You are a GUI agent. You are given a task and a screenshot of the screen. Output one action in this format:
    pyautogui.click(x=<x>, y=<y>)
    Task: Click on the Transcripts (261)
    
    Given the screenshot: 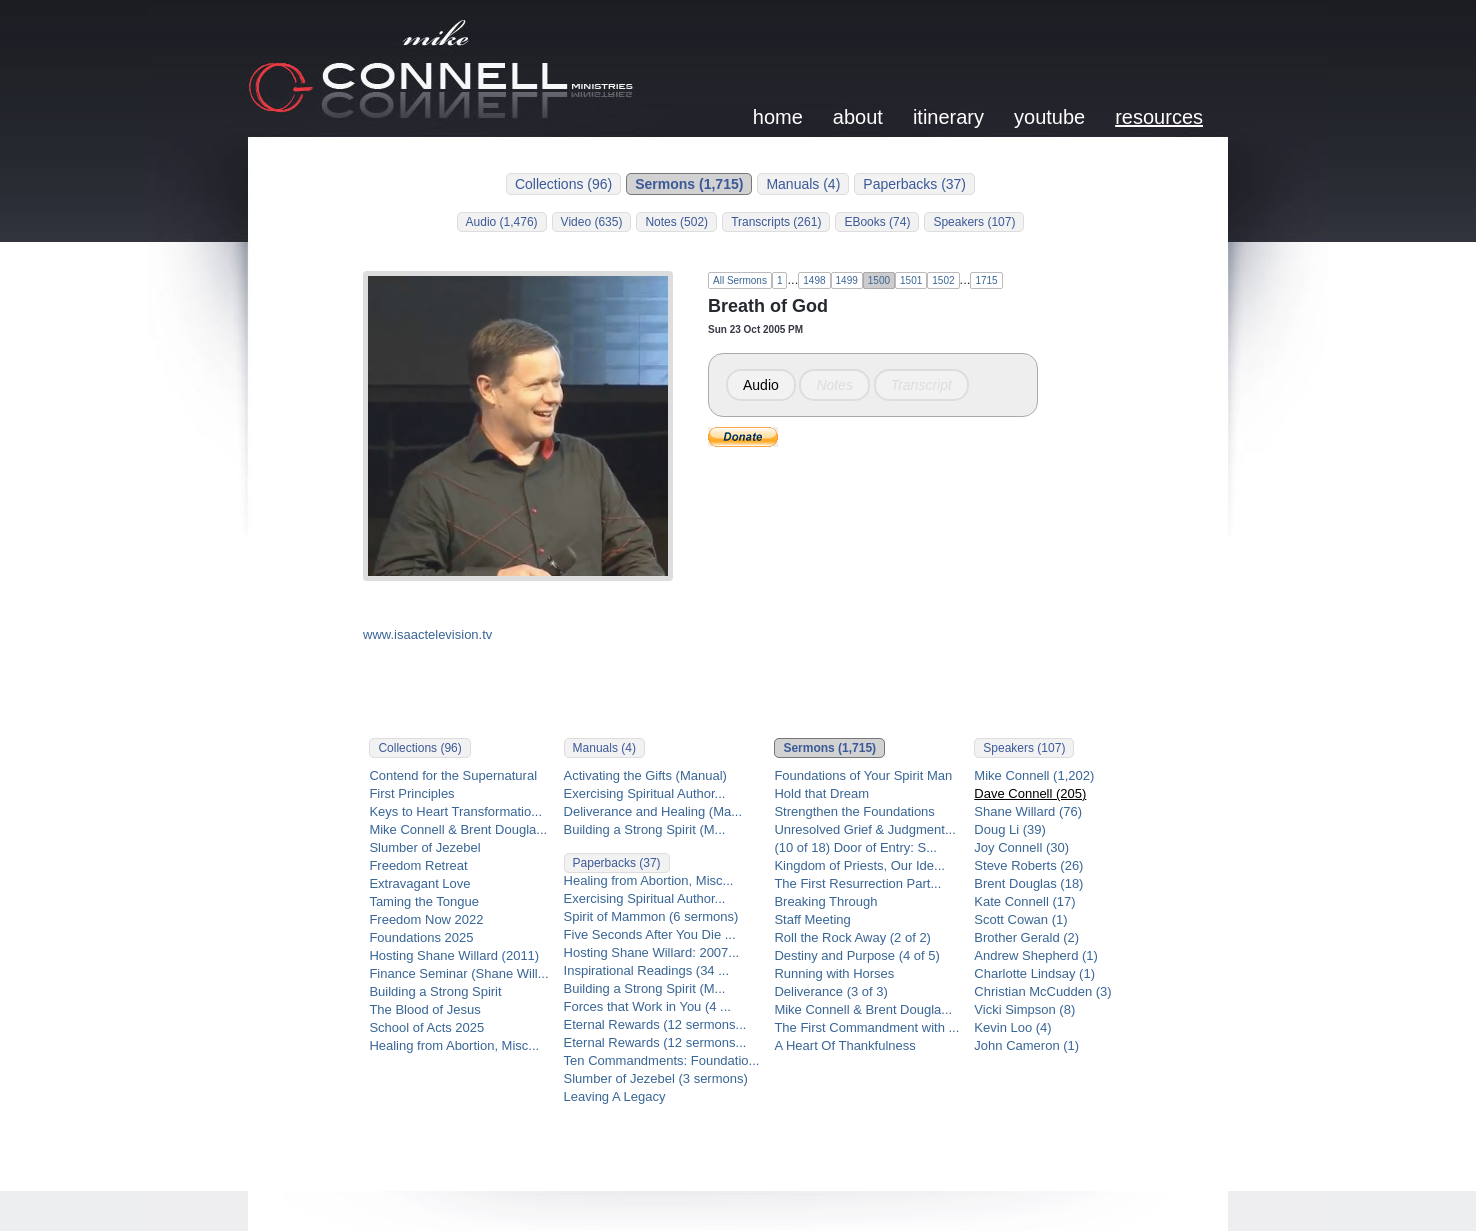 What is the action you would take?
    pyautogui.click(x=776, y=222)
    